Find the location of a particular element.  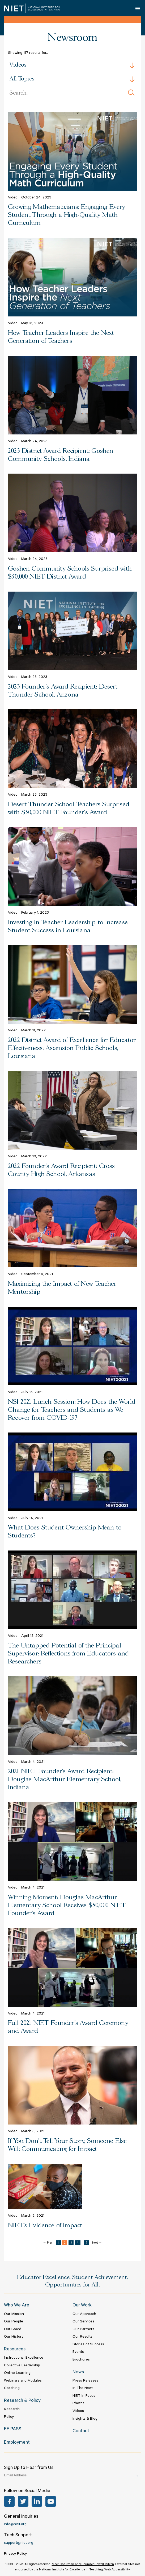

support@niet.org is located at coordinates (18, 2543).